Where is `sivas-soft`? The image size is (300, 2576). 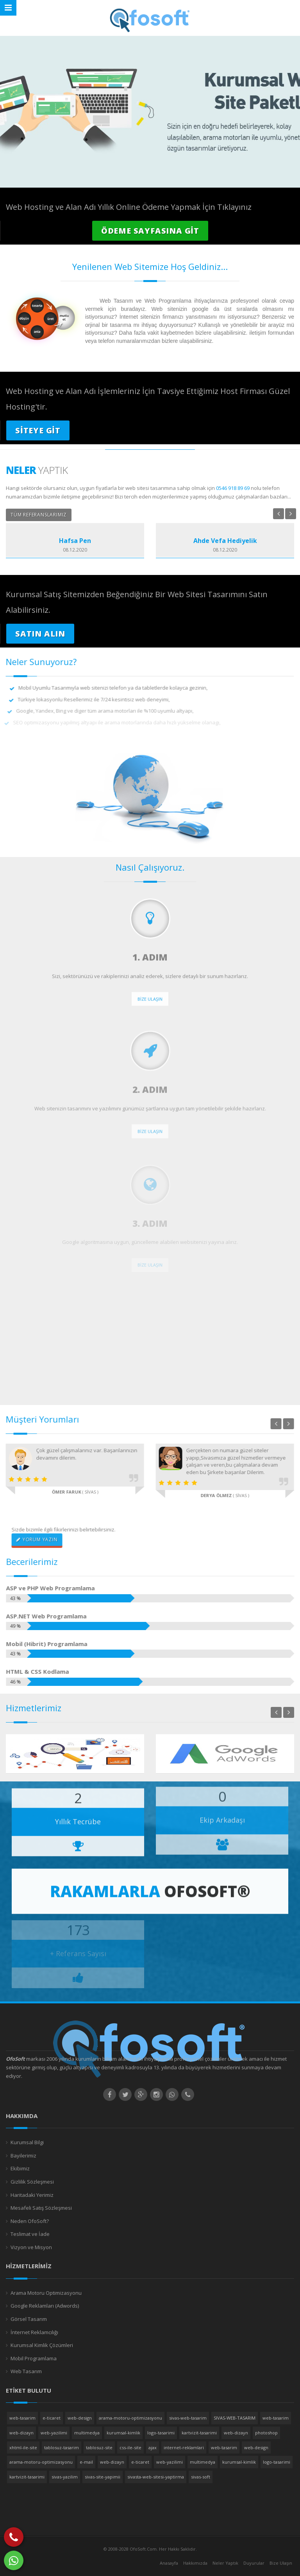
sivas-soft is located at coordinates (200, 2477).